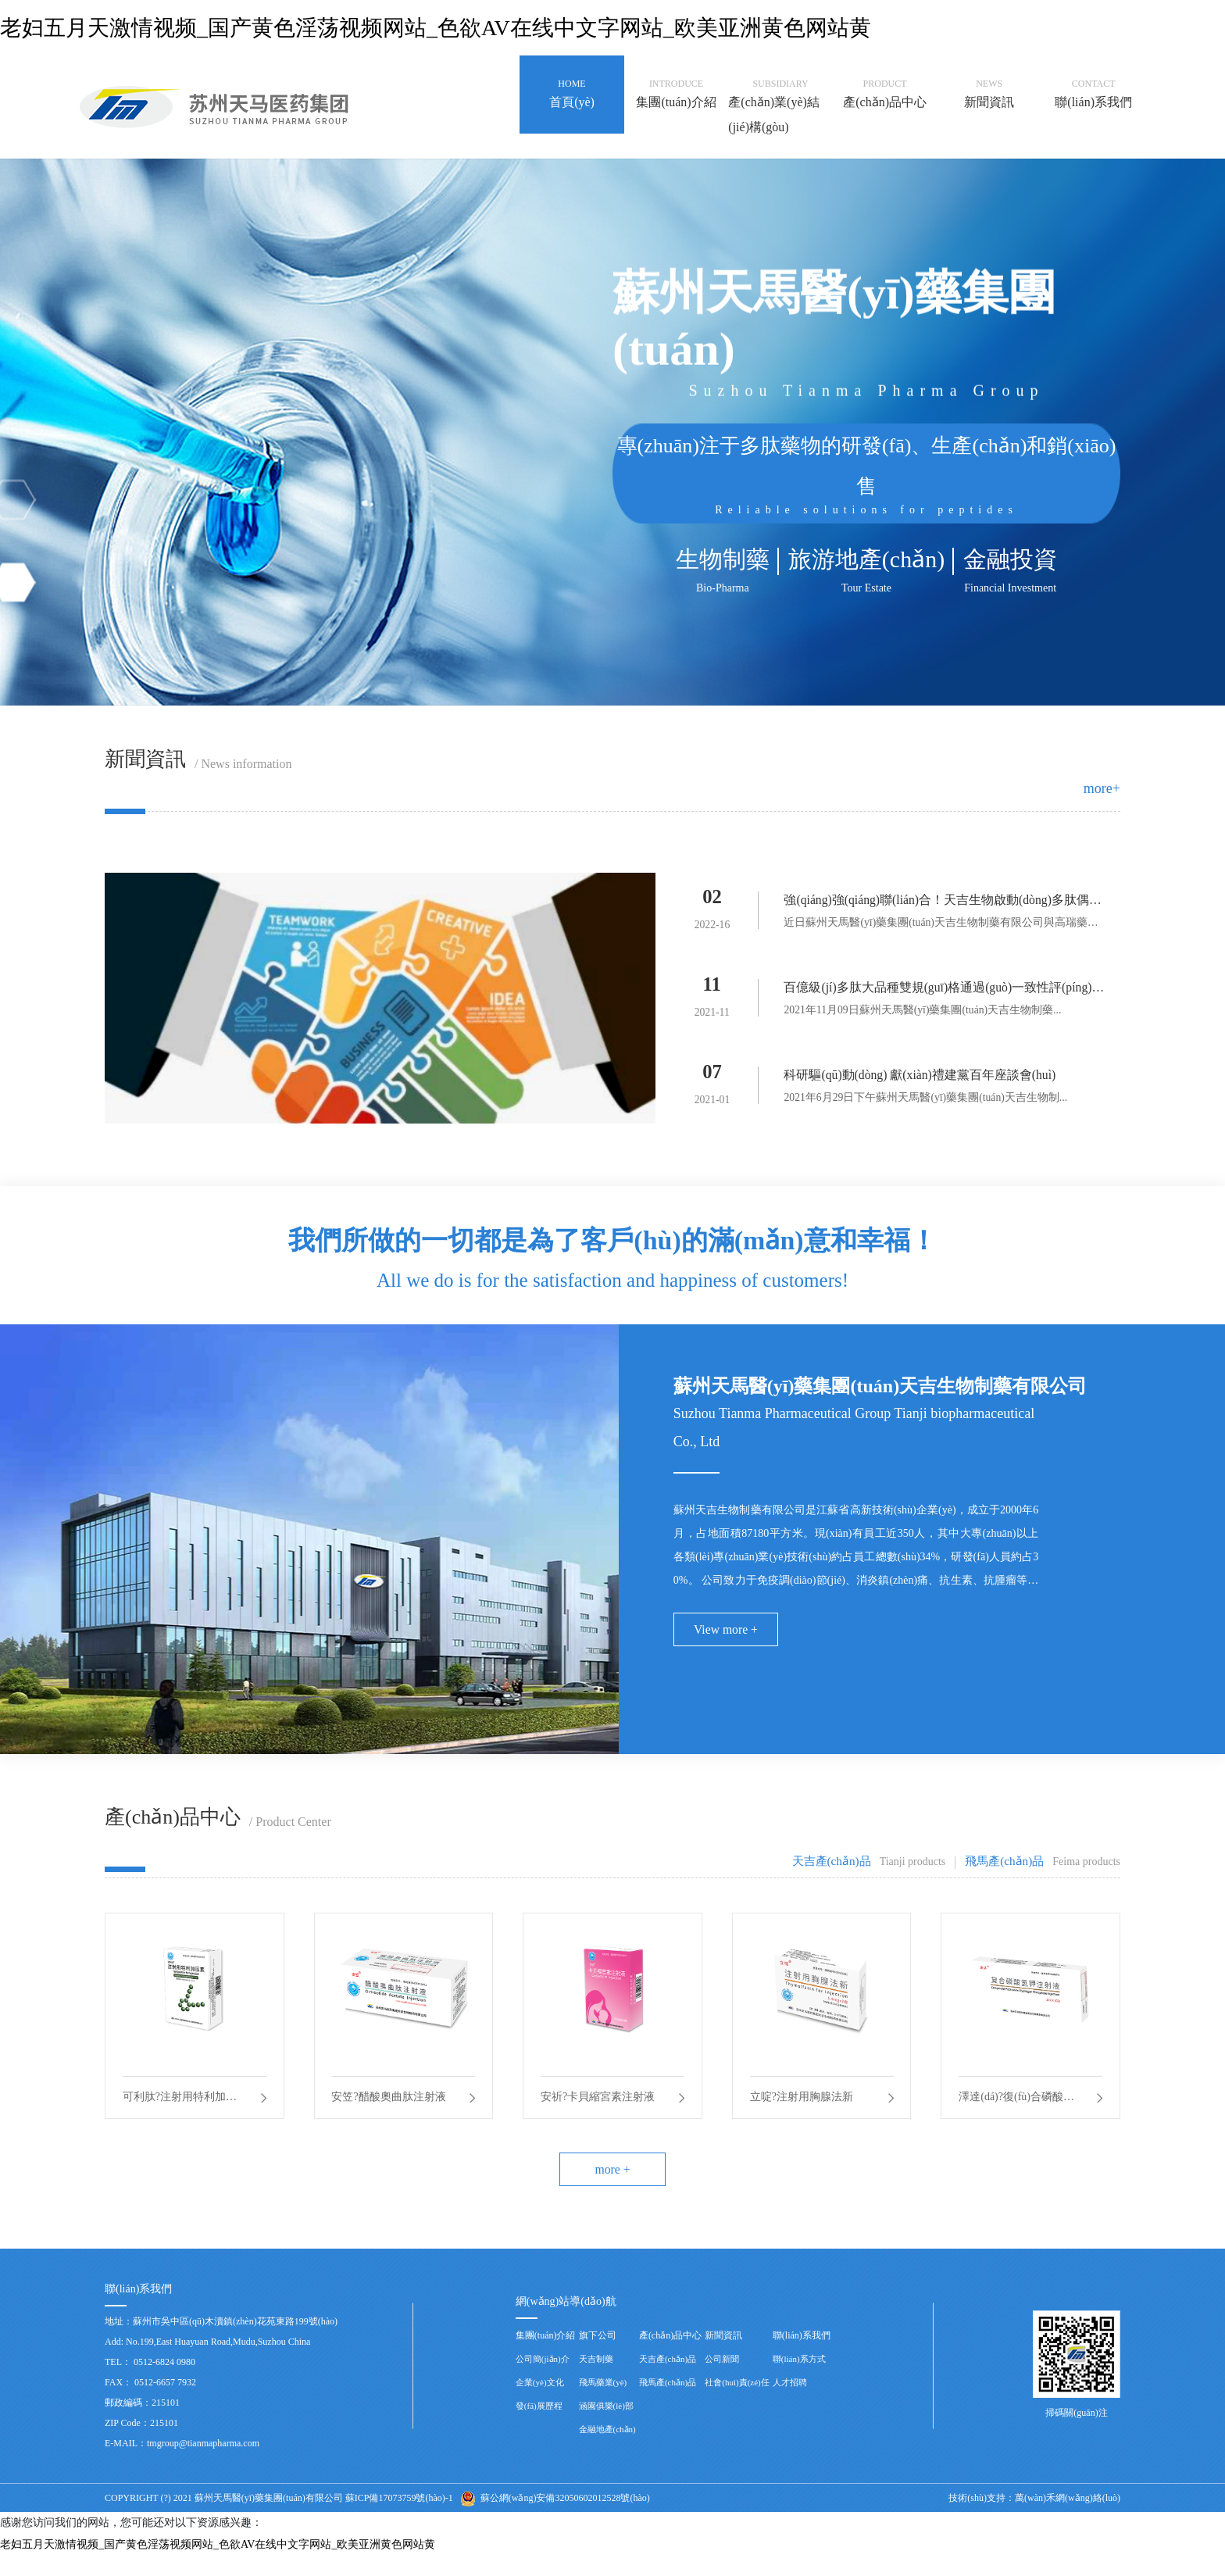  I want to click on View more +, so click(727, 1637).